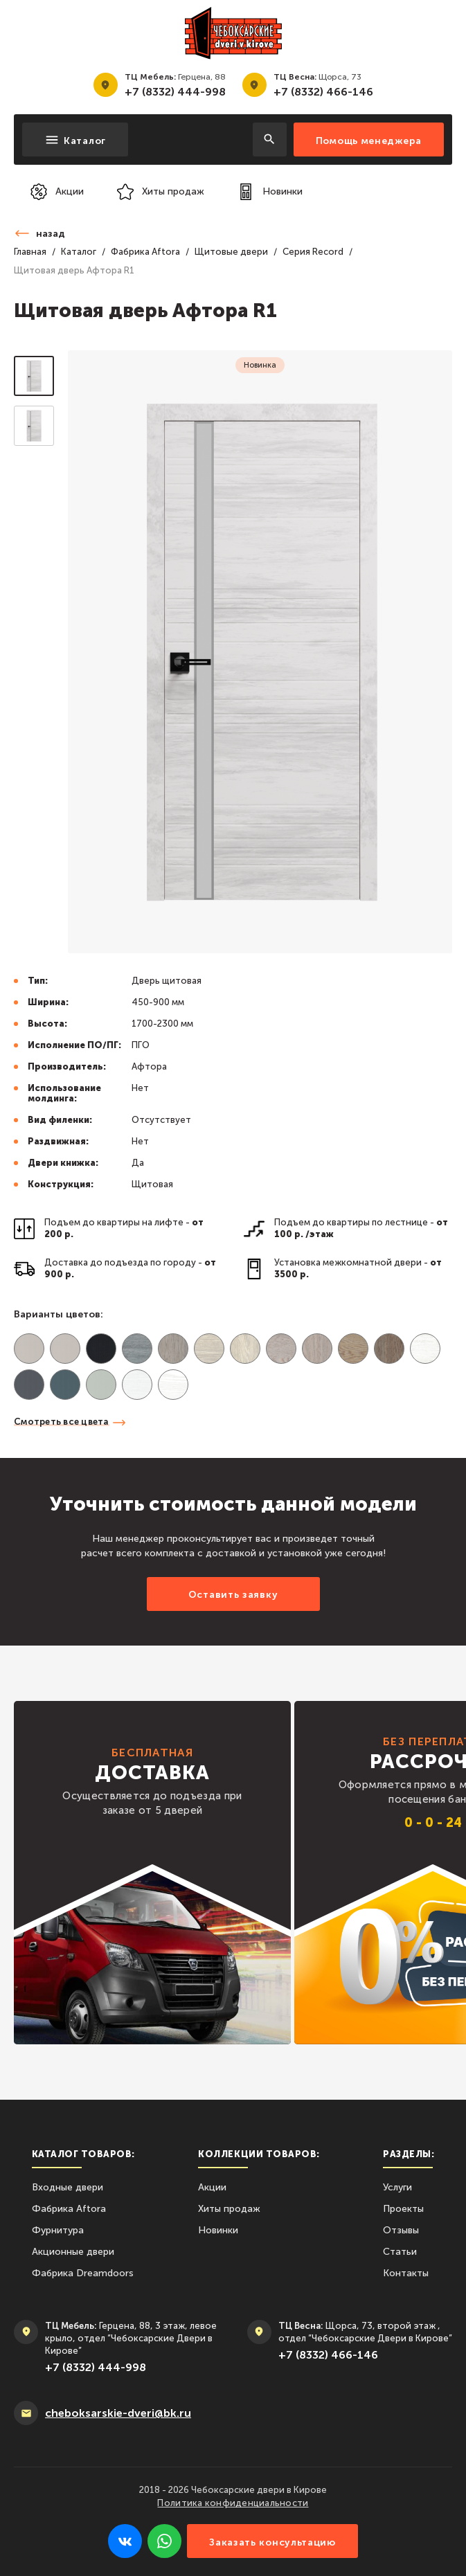 This screenshot has width=466, height=2576. I want to click on Щитовые двери, so click(231, 251).